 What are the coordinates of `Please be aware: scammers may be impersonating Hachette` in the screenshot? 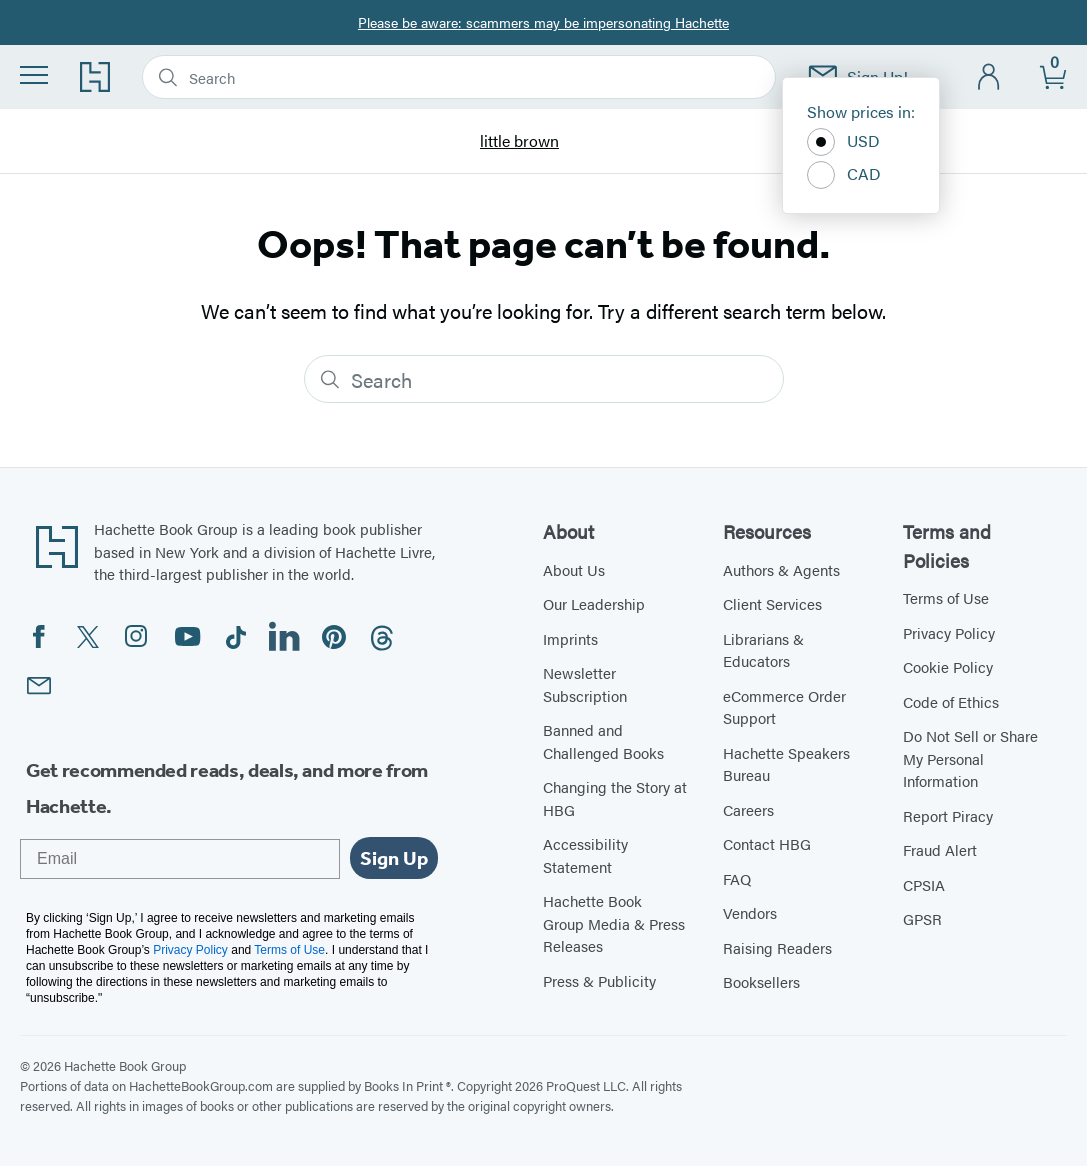 It's located at (543, 22).